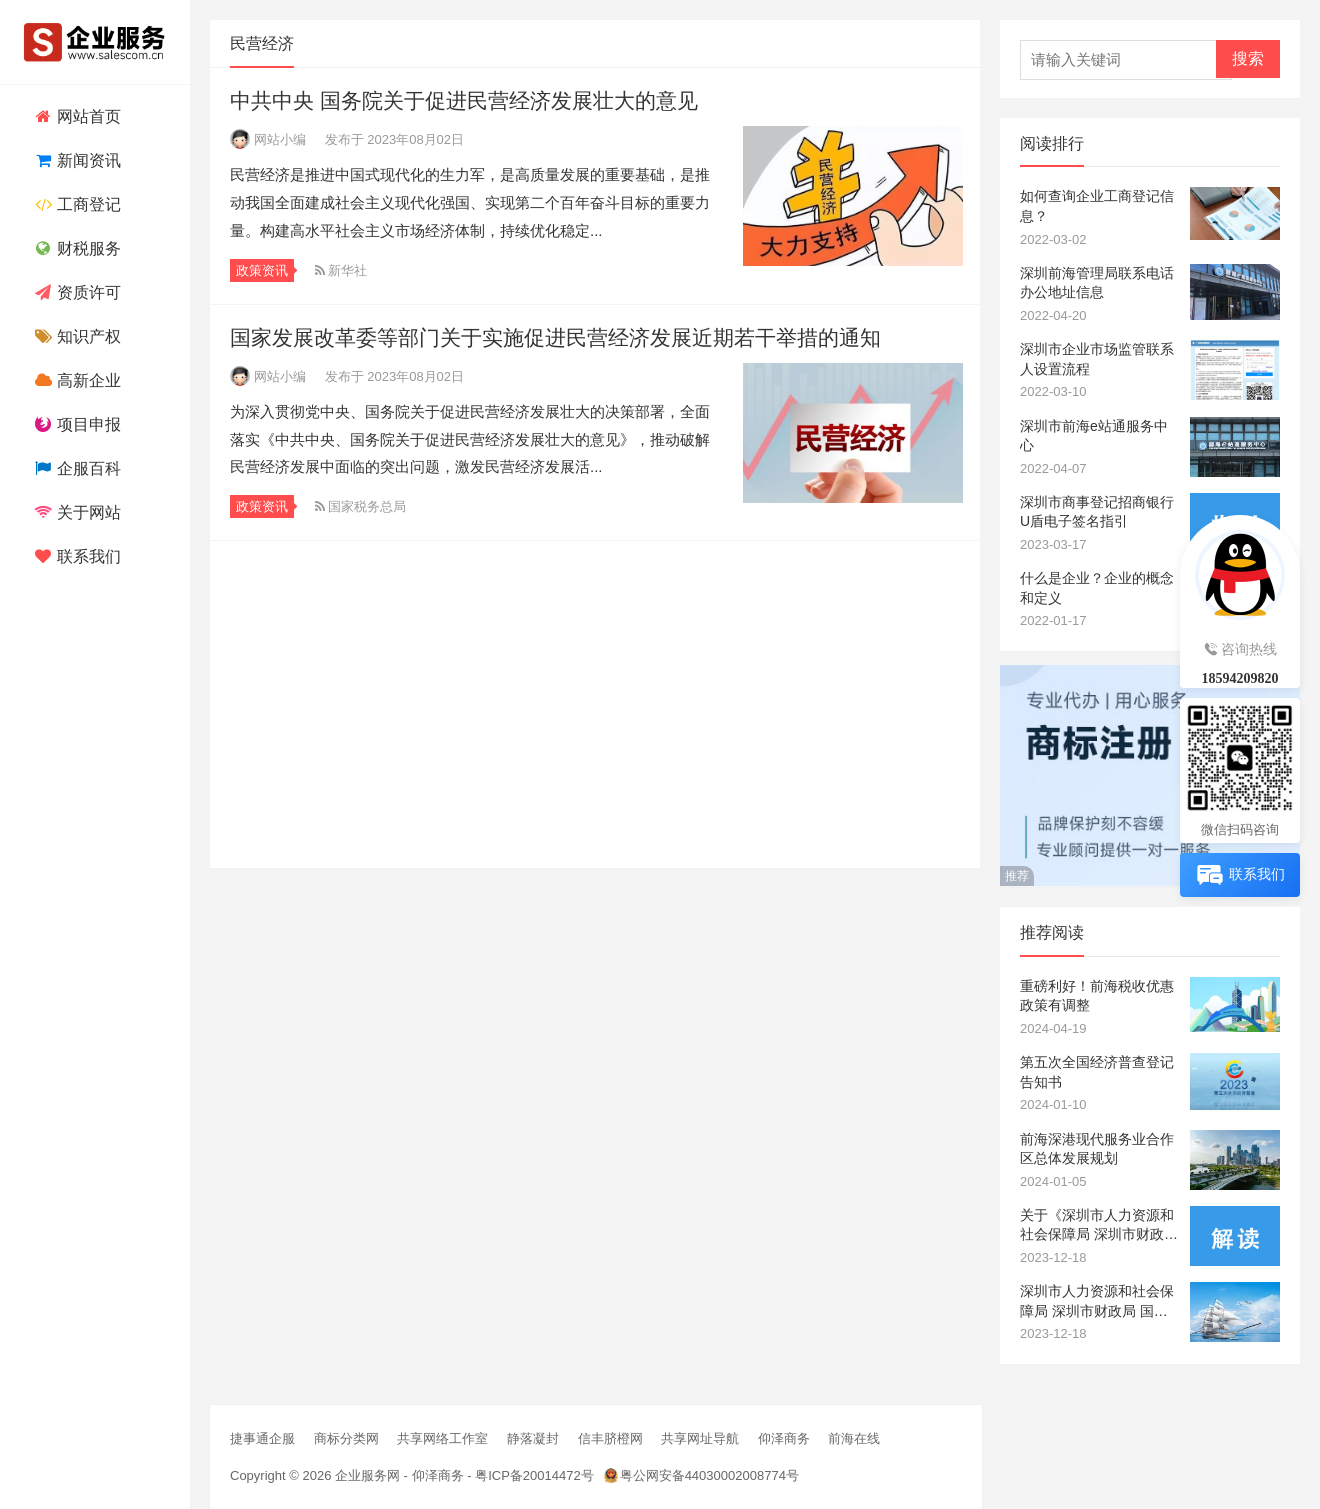 Image resolution: width=1320 pixels, height=1509 pixels. I want to click on 前海在线, so click(854, 1438).